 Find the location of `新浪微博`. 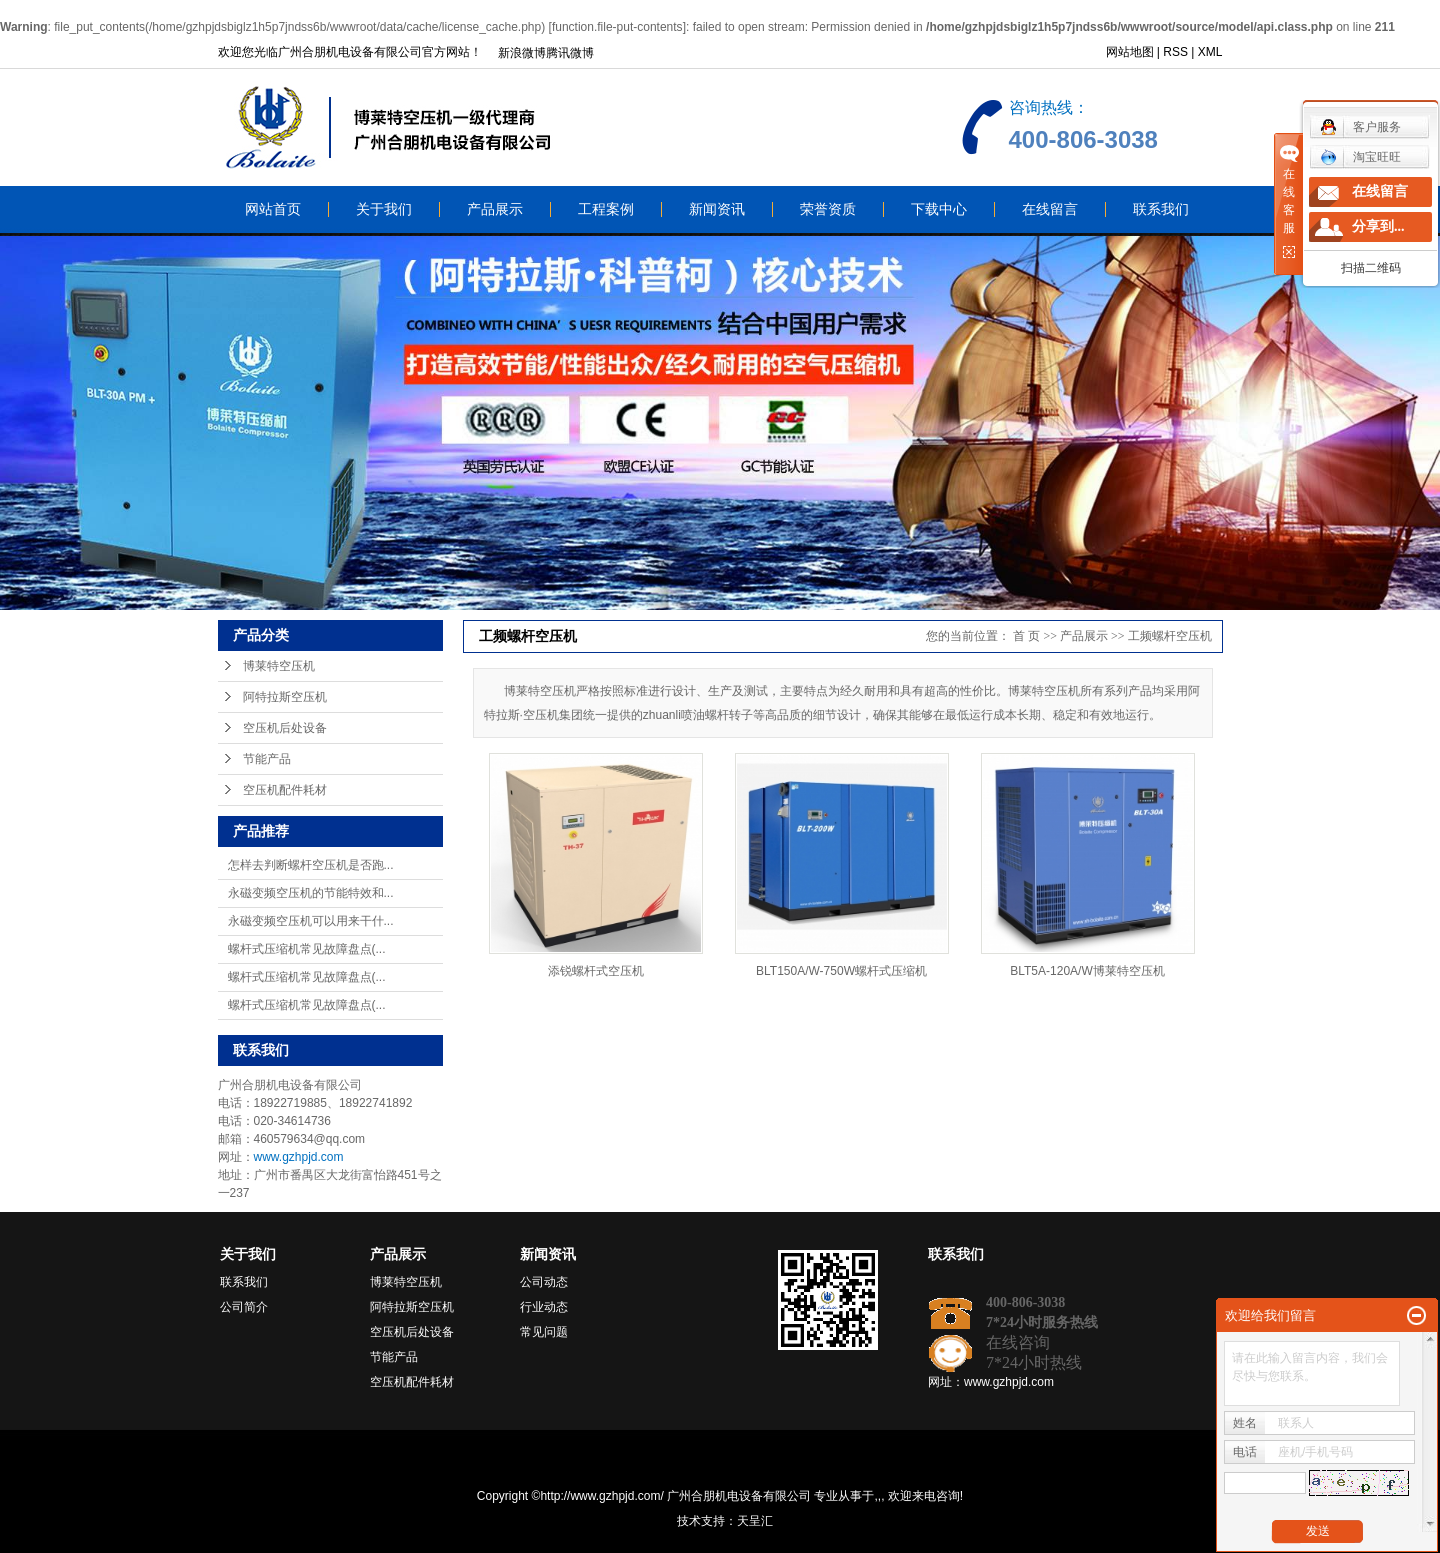

新浪微博 is located at coordinates (522, 53).